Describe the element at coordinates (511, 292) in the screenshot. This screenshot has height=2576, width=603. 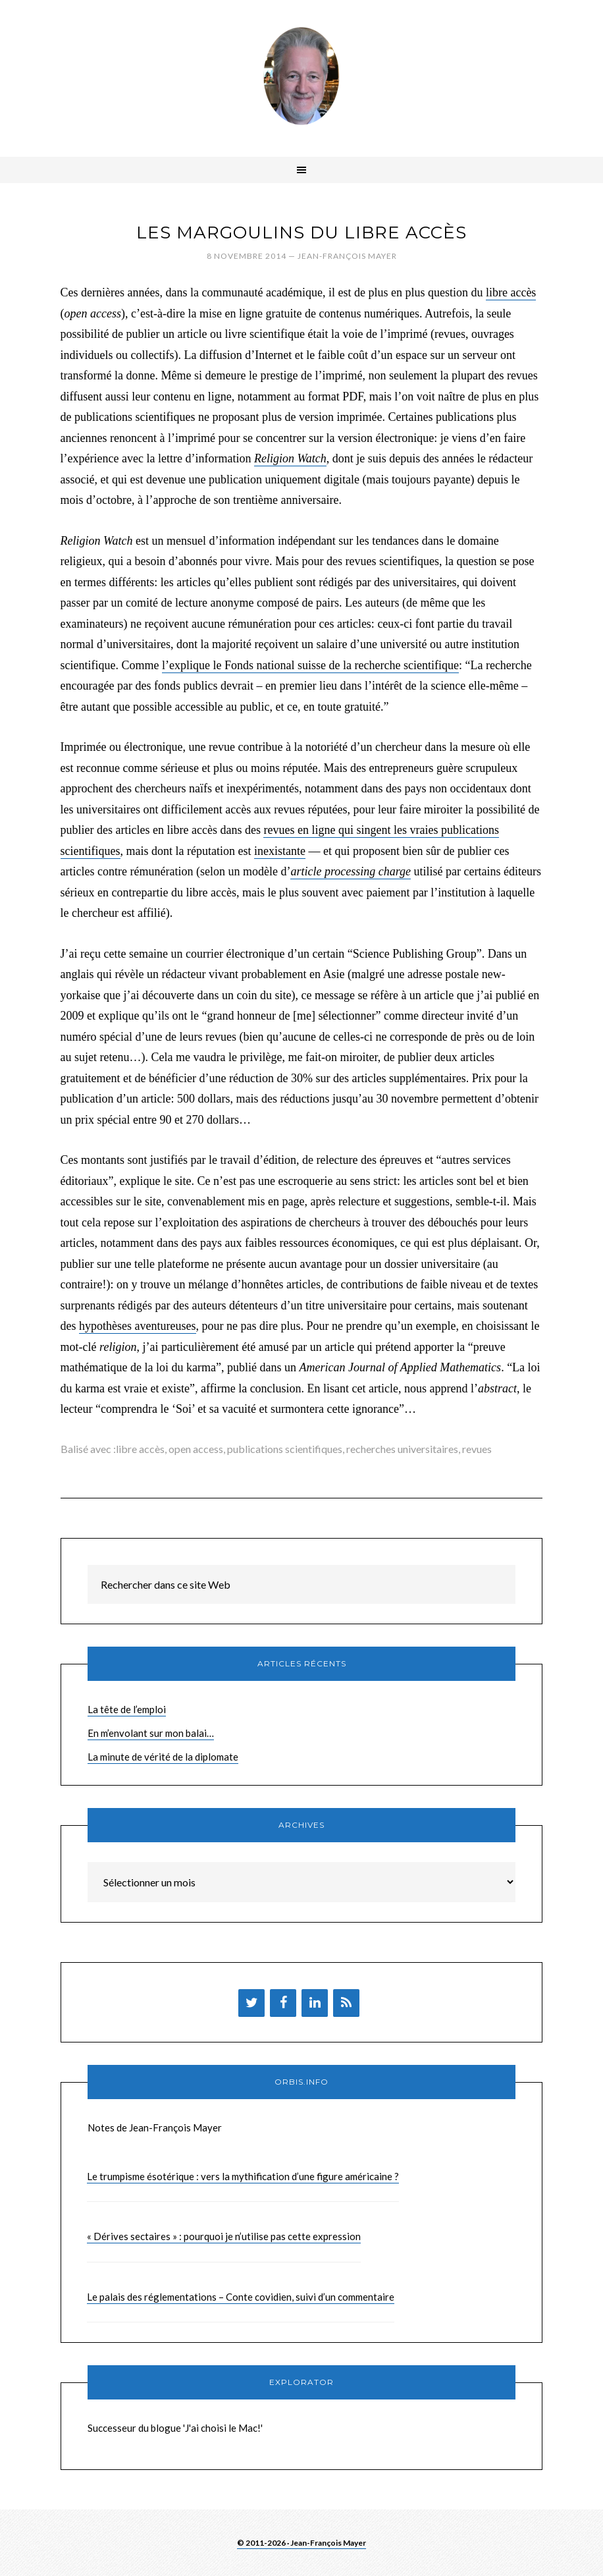
I see `libre accès` at that location.